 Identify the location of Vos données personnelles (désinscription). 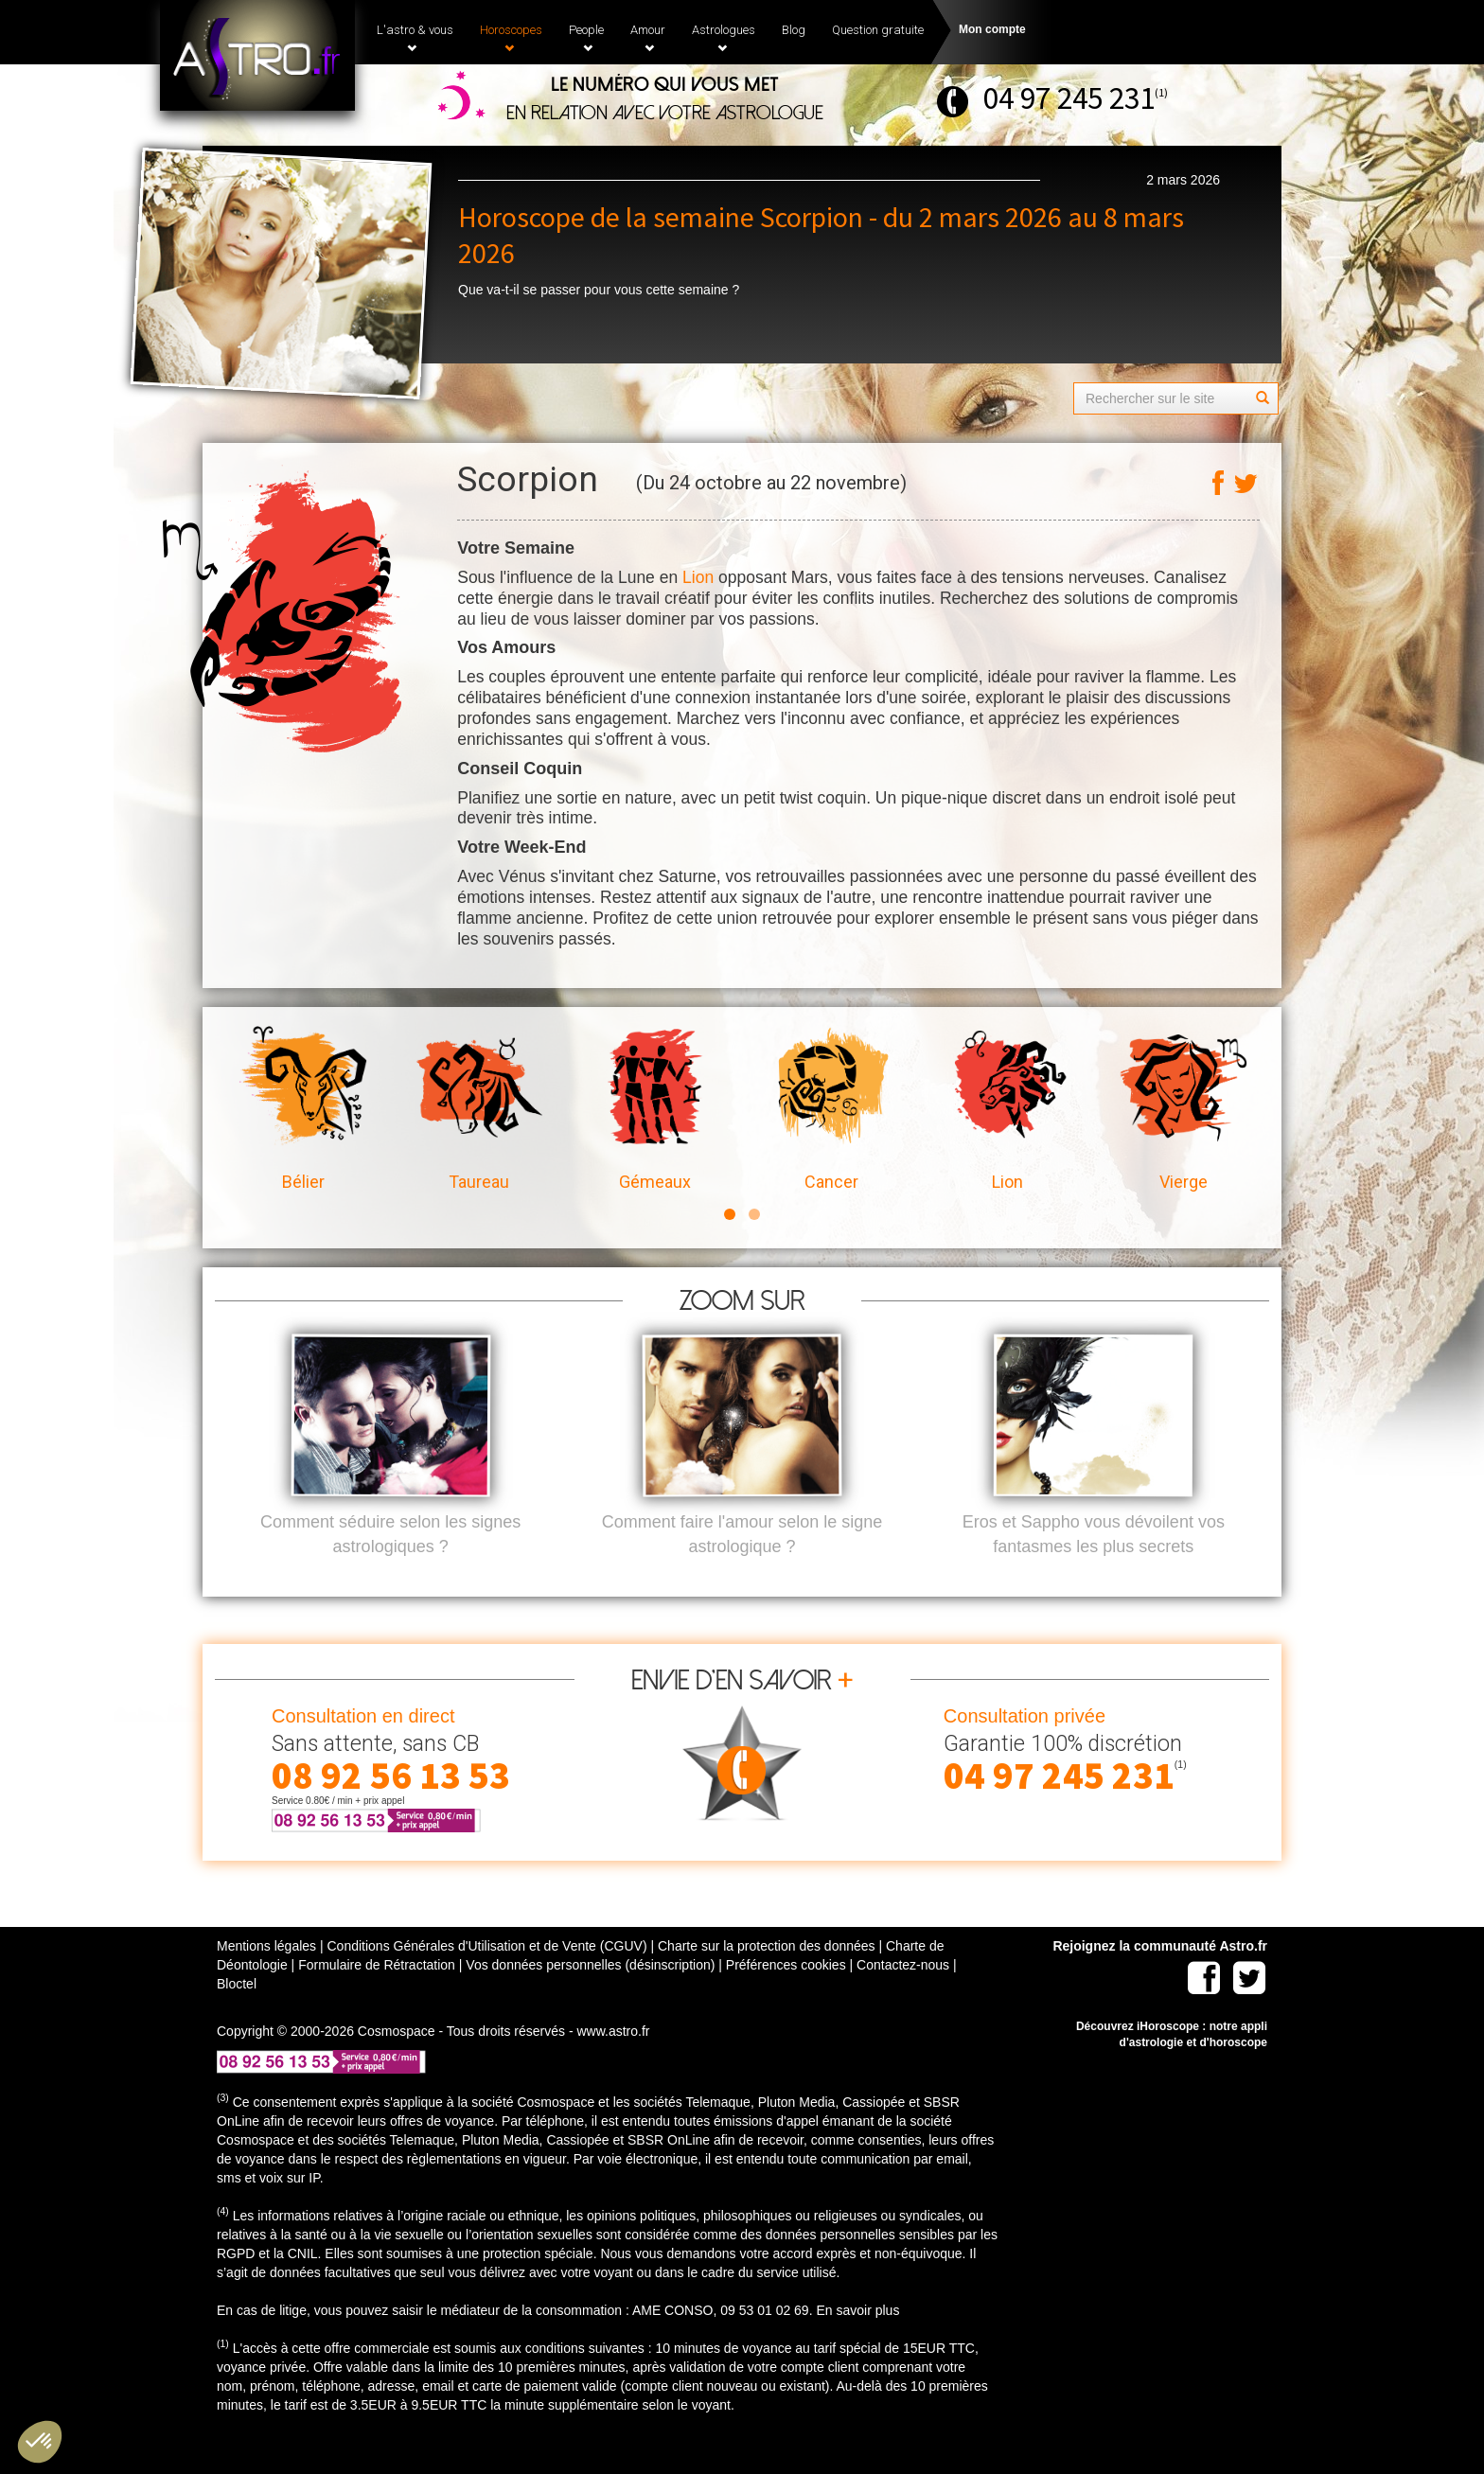
(590, 1996).